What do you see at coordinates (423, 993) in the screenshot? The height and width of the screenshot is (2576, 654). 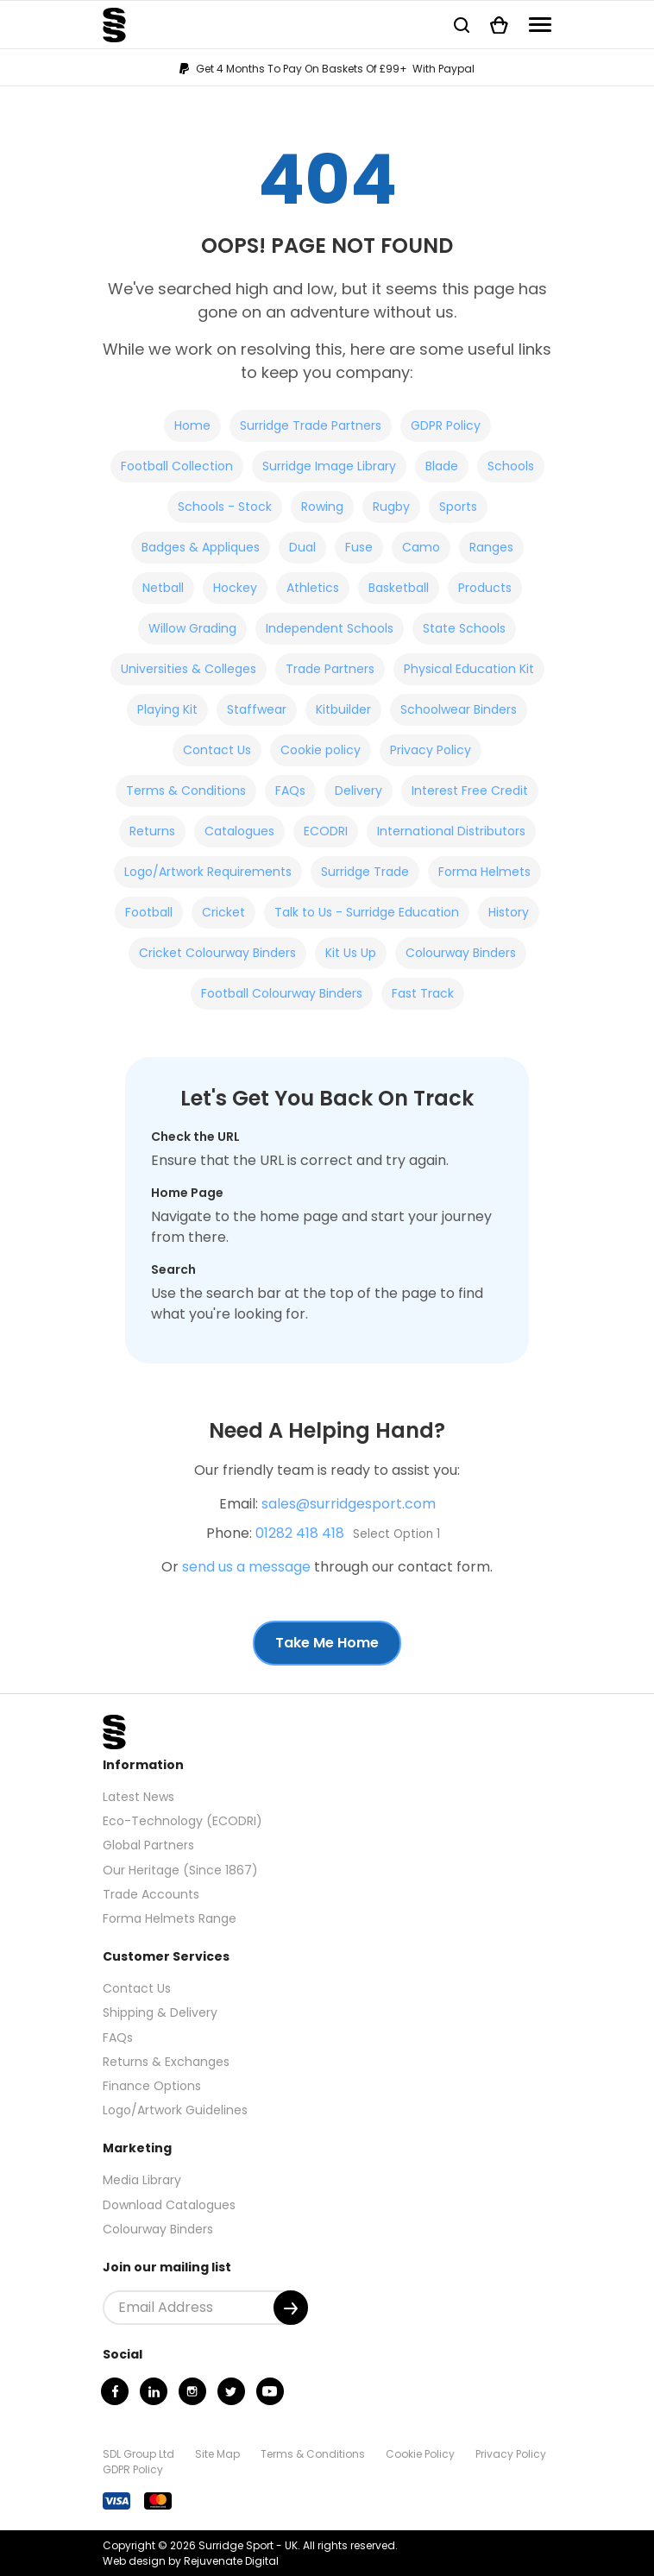 I see `Fast Track` at bounding box center [423, 993].